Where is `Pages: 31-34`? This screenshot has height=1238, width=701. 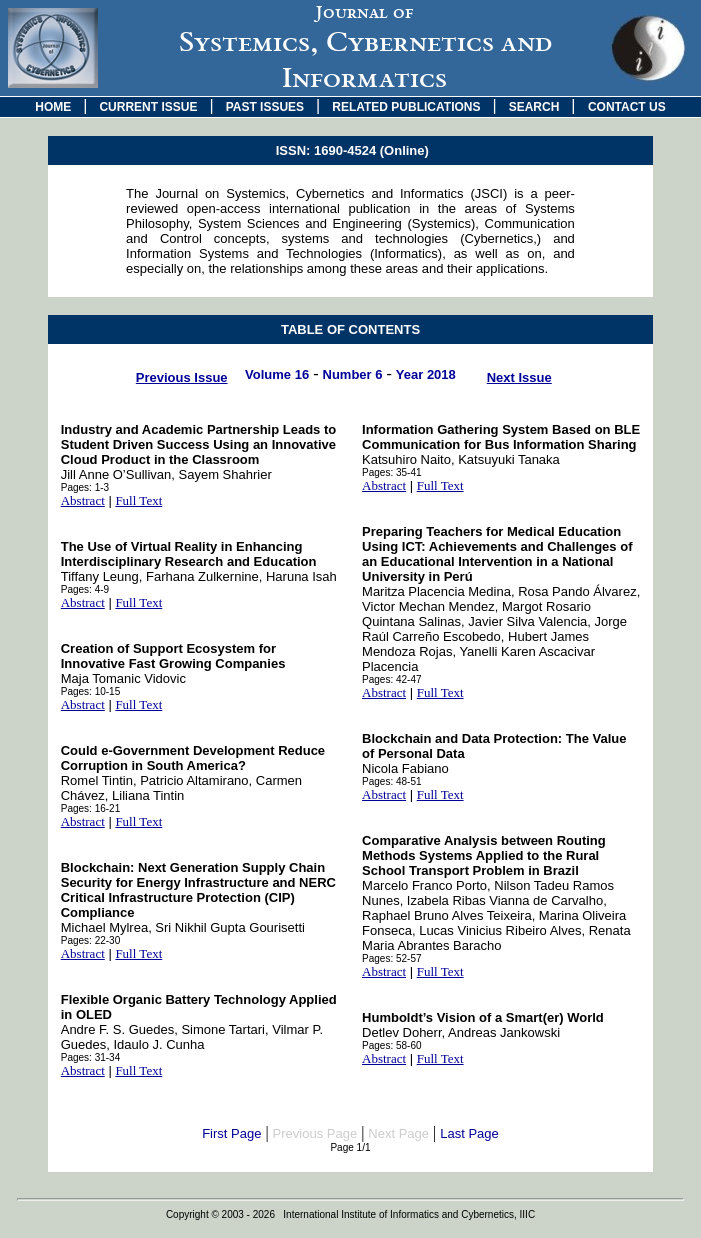
Pages: 31-34 is located at coordinates (91, 1057).